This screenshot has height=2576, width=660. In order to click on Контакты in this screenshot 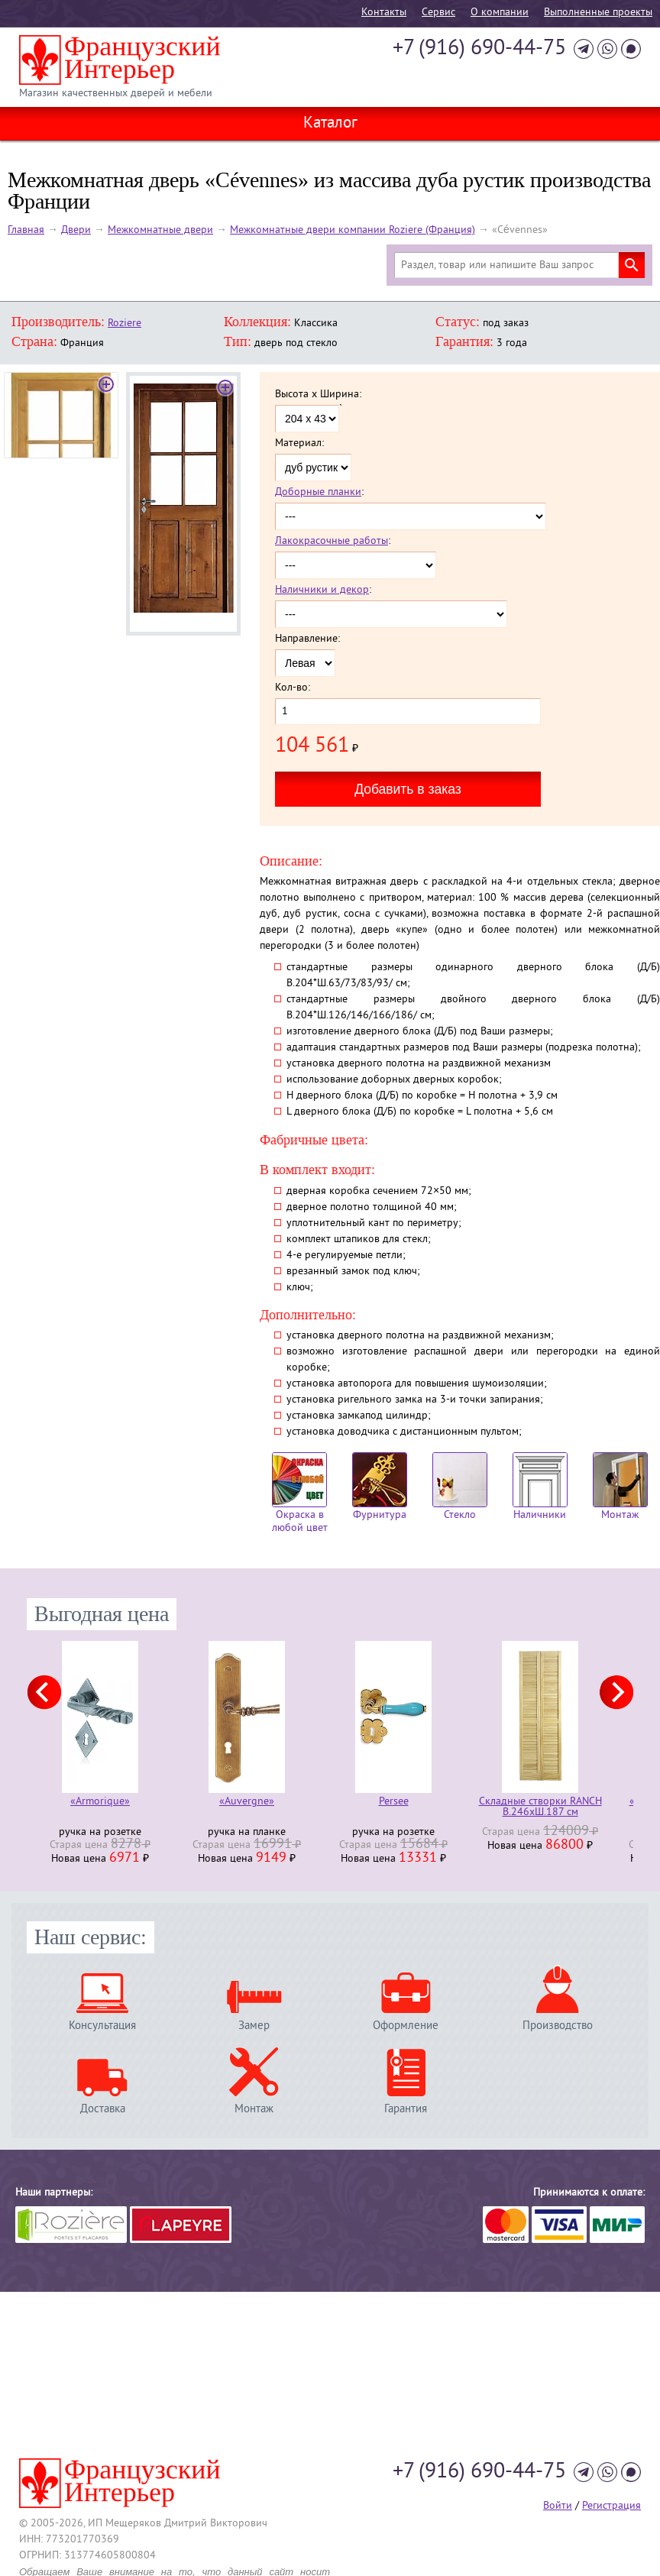, I will do `click(383, 12)`.